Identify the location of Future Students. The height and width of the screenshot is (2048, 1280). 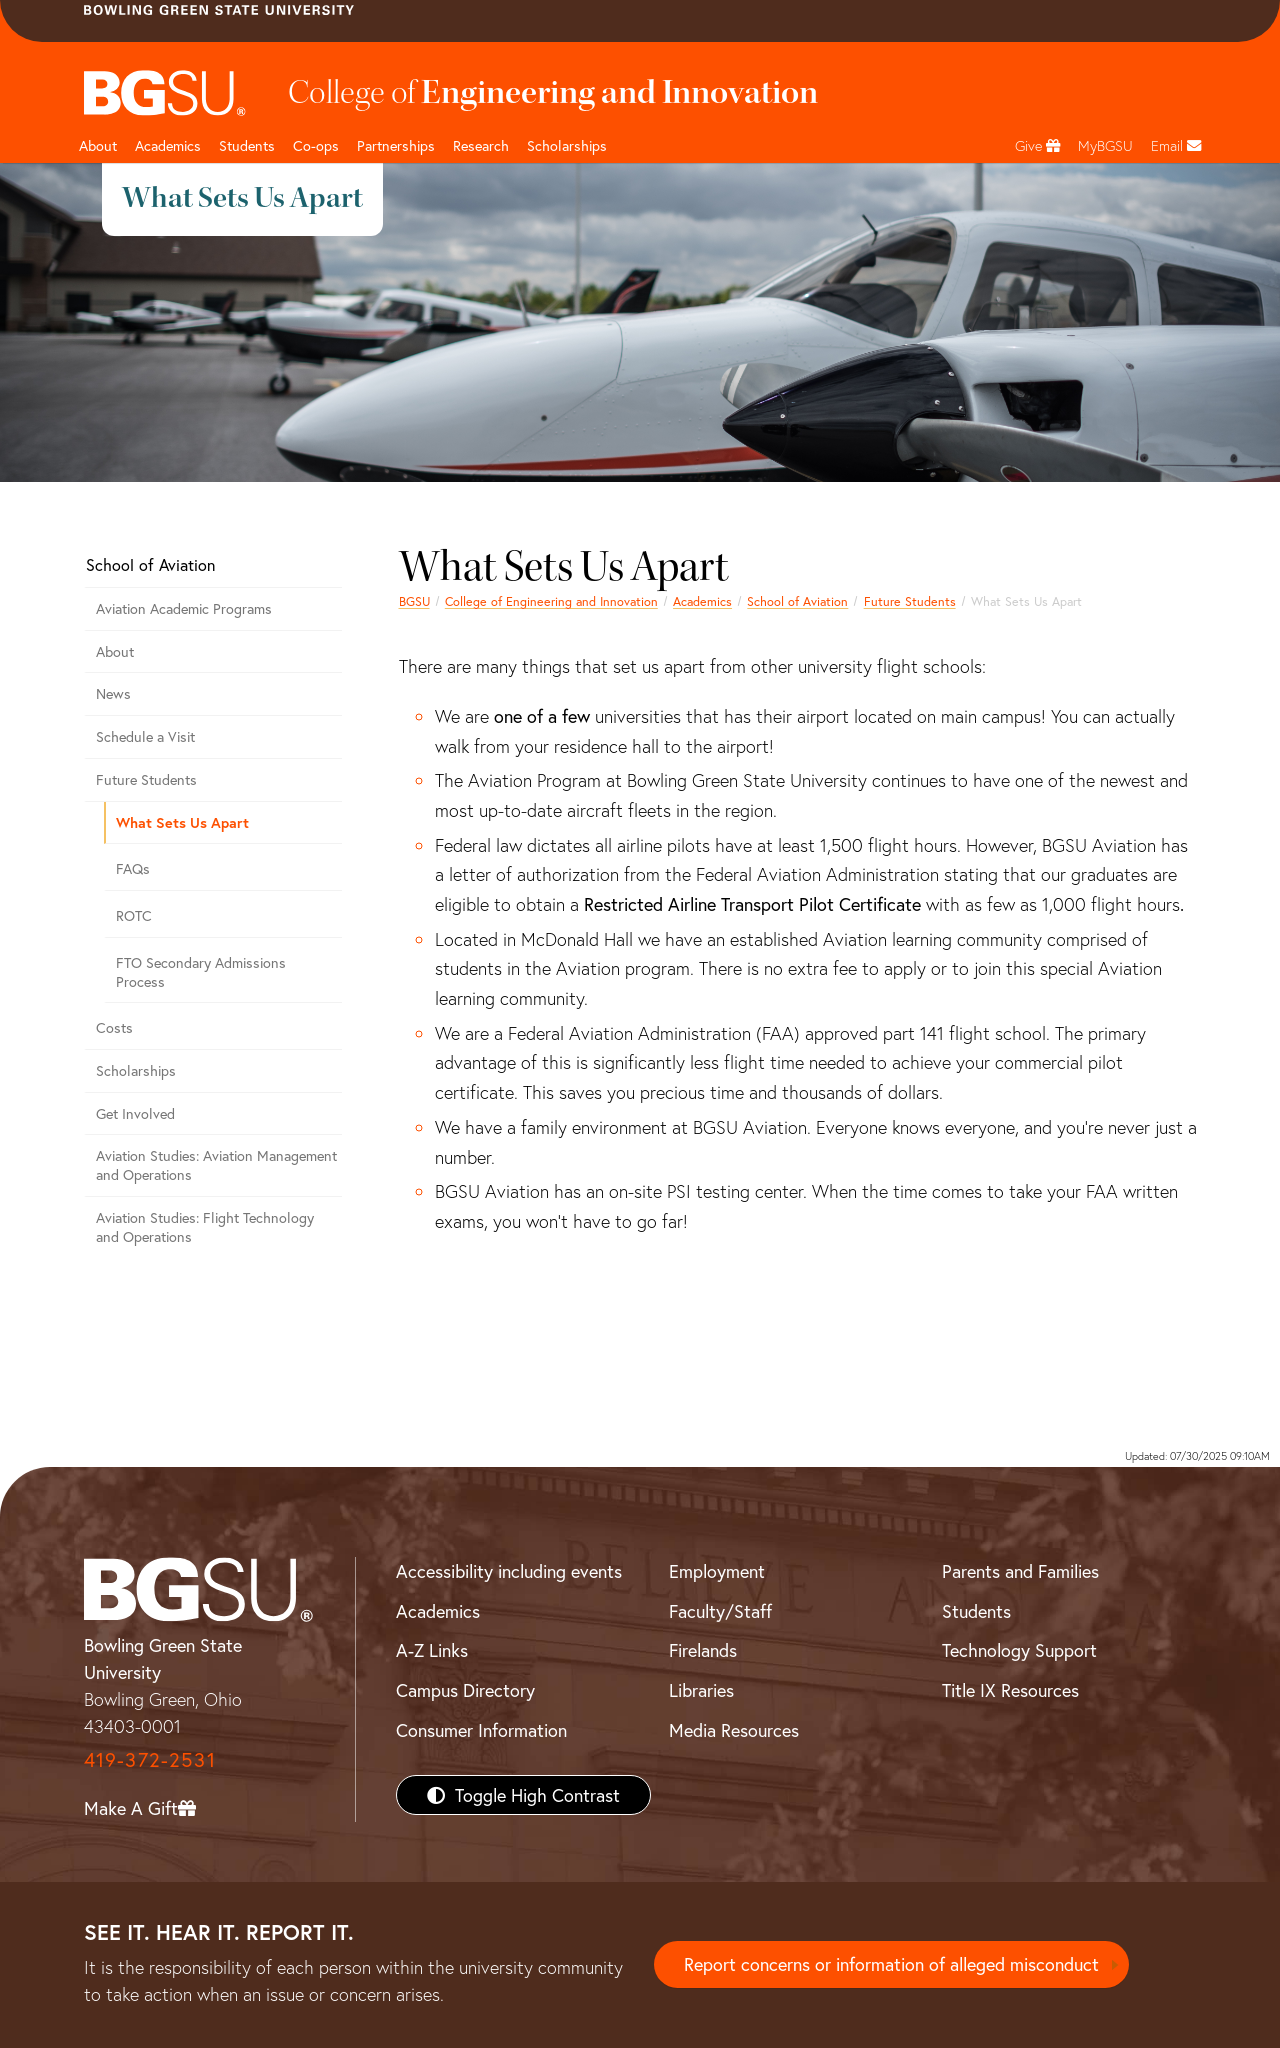
(910, 601).